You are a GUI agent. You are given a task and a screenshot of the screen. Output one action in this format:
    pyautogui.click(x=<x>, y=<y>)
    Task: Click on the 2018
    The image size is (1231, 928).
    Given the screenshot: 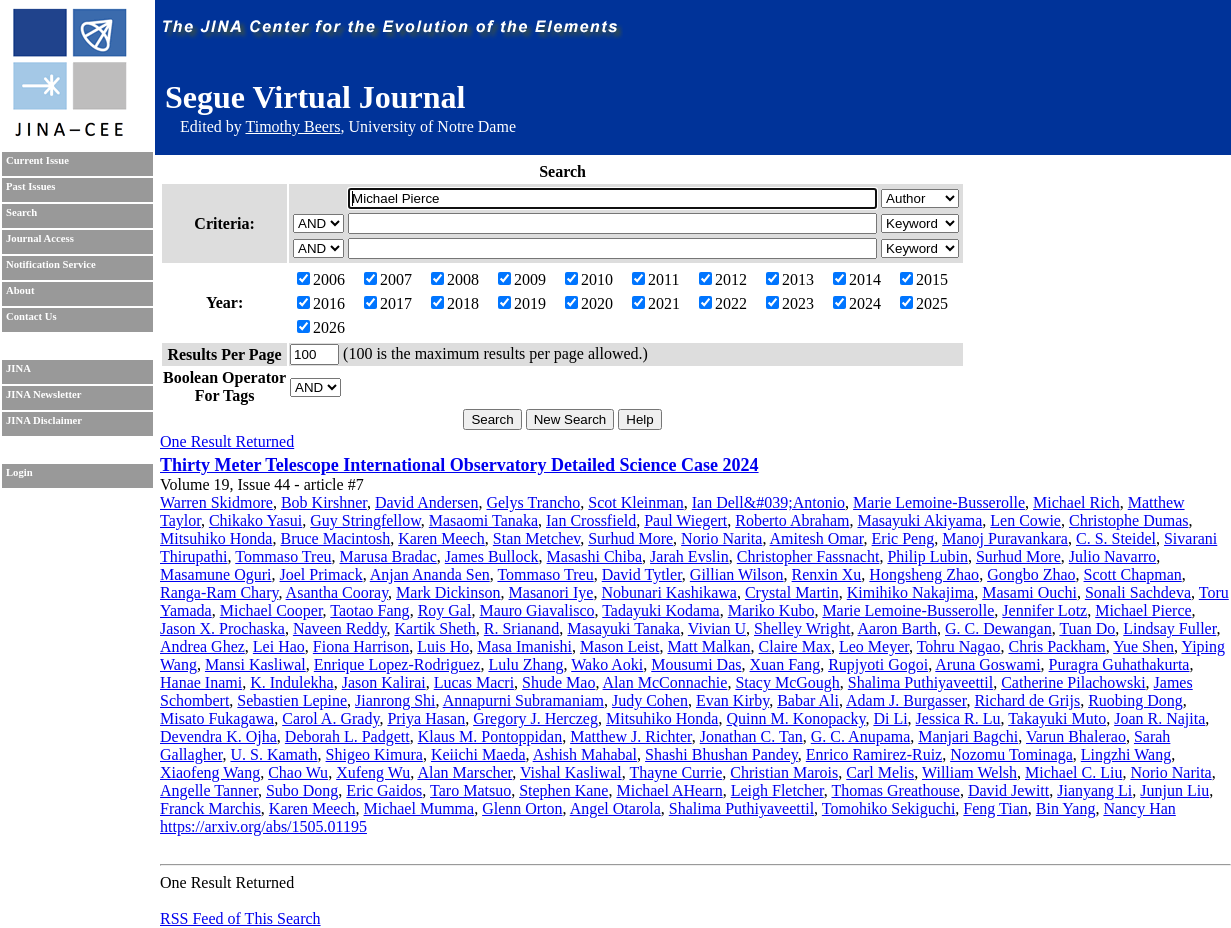 What is the action you would take?
    pyautogui.click(x=455, y=303)
    